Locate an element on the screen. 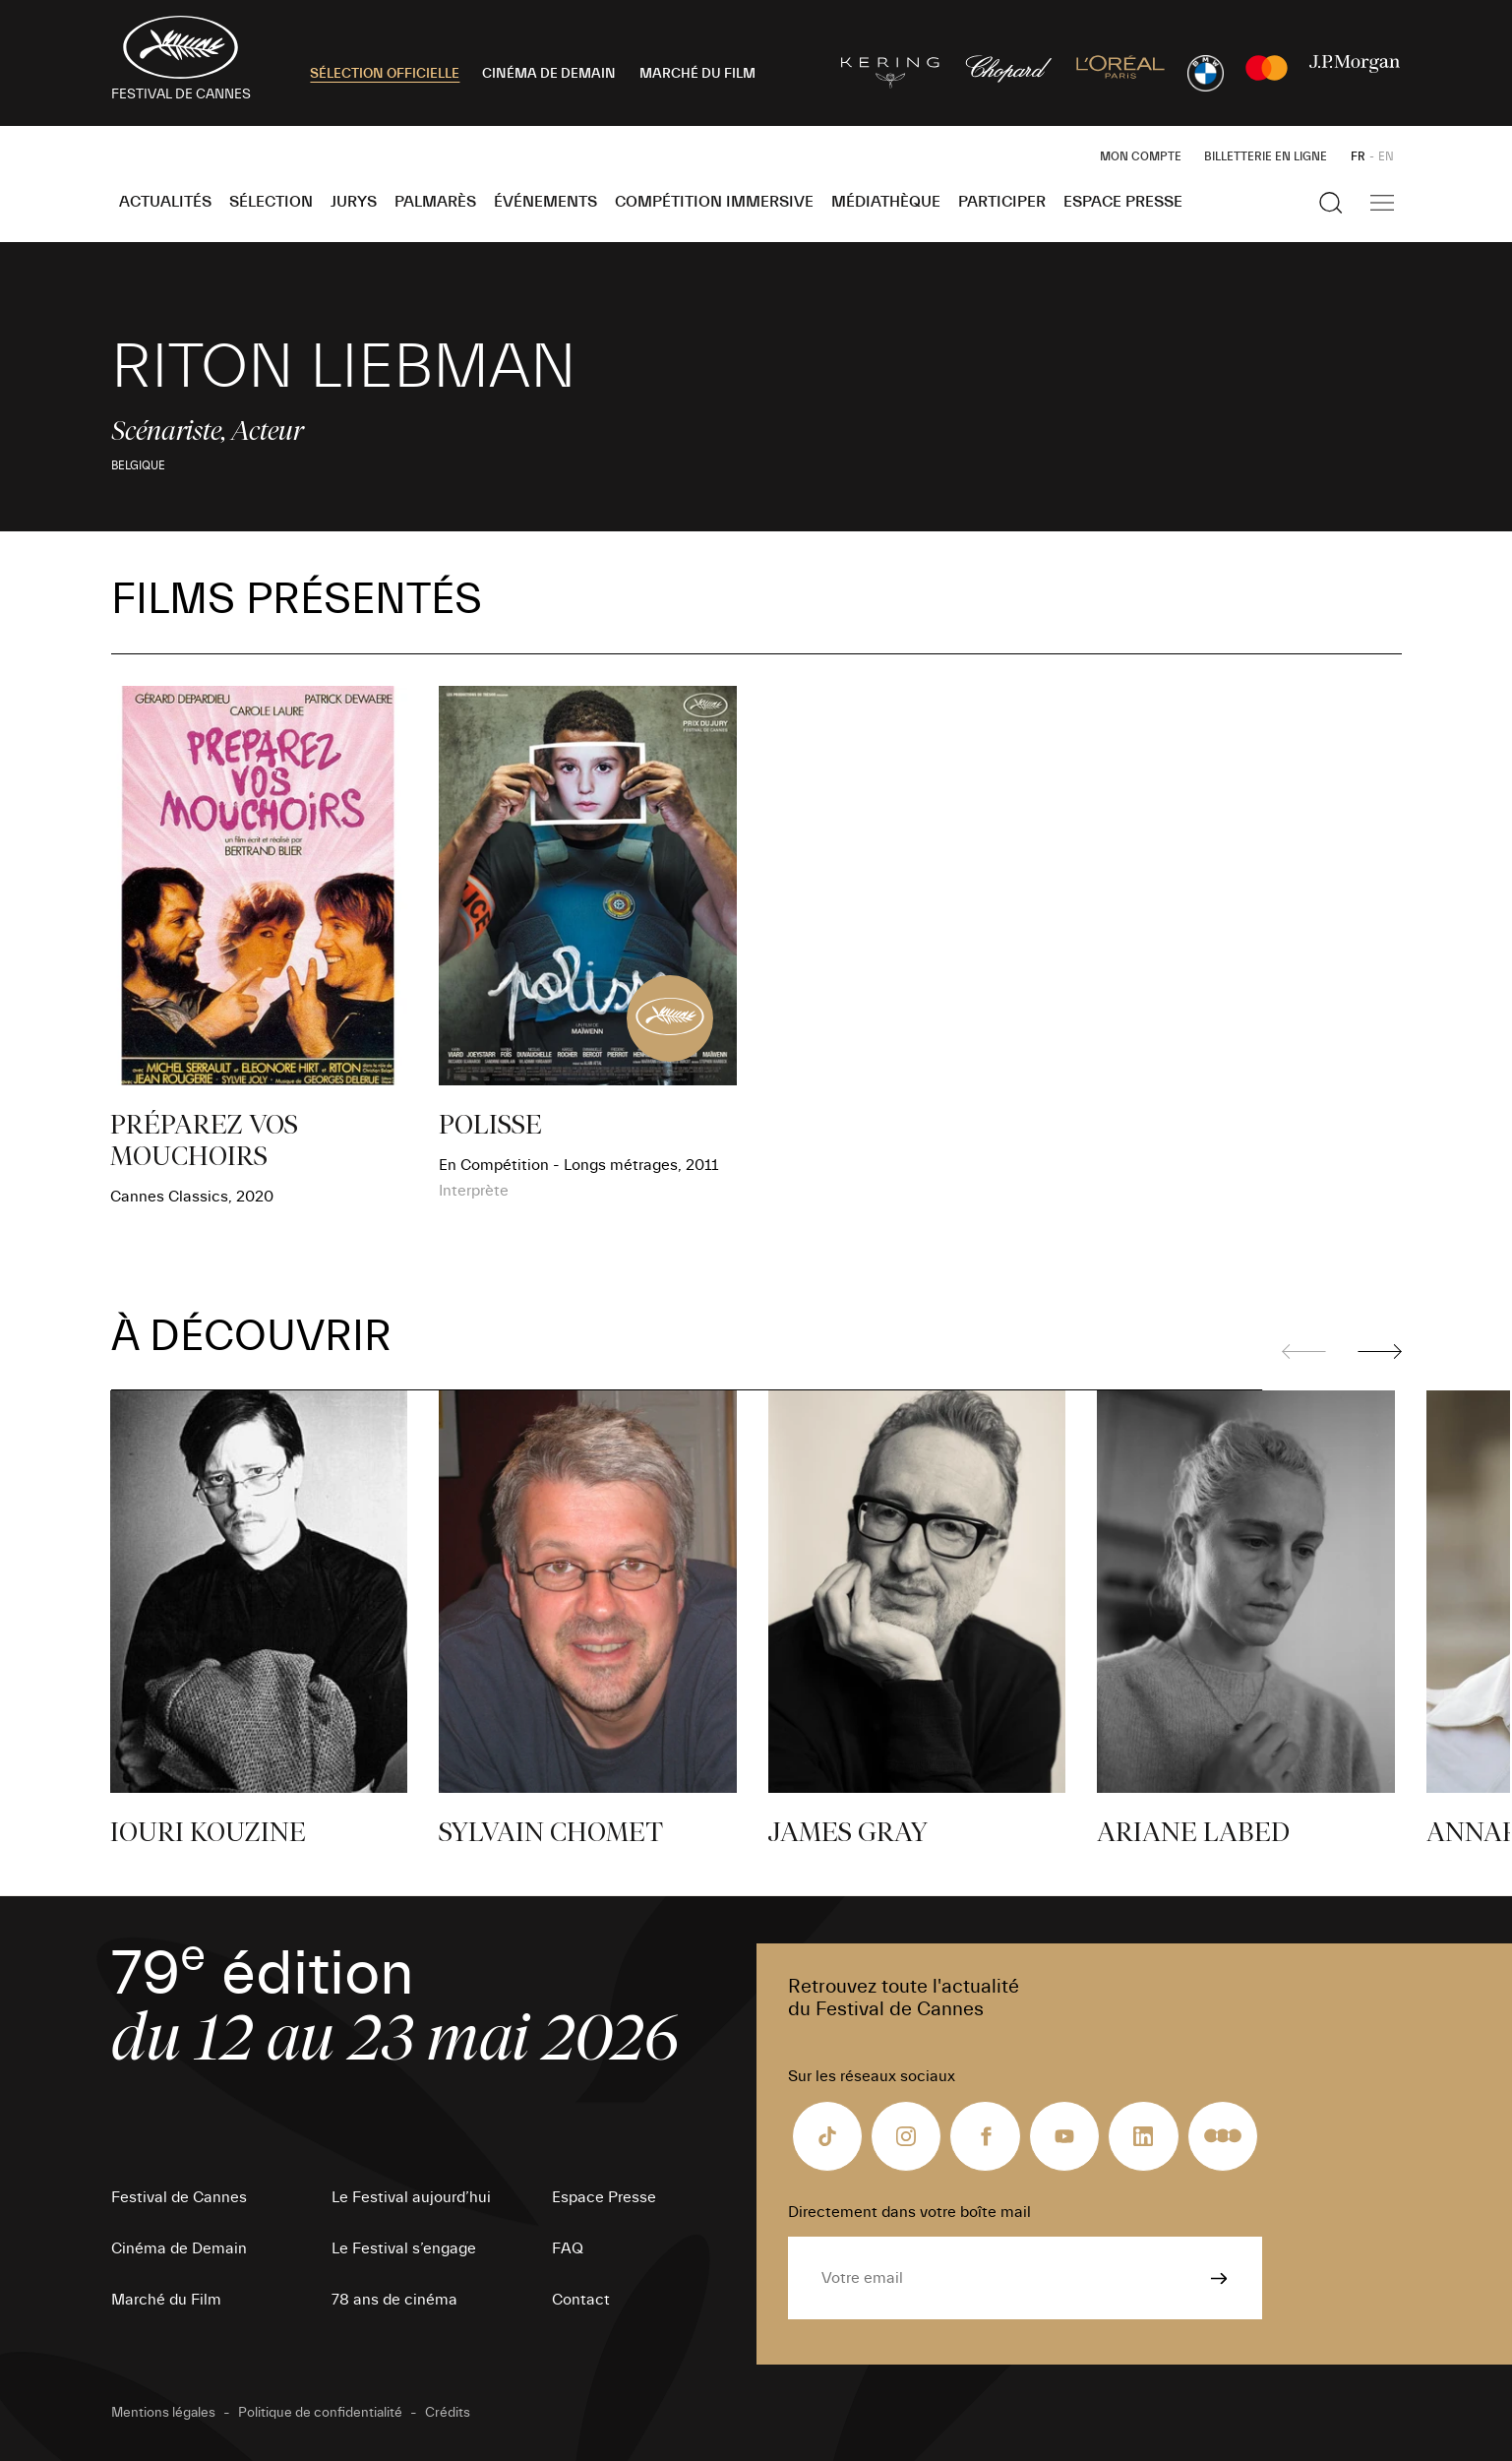 Image resolution: width=1512 pixels, height=2461 pixels. Mon Compte is located at coordinates (1140, 156).